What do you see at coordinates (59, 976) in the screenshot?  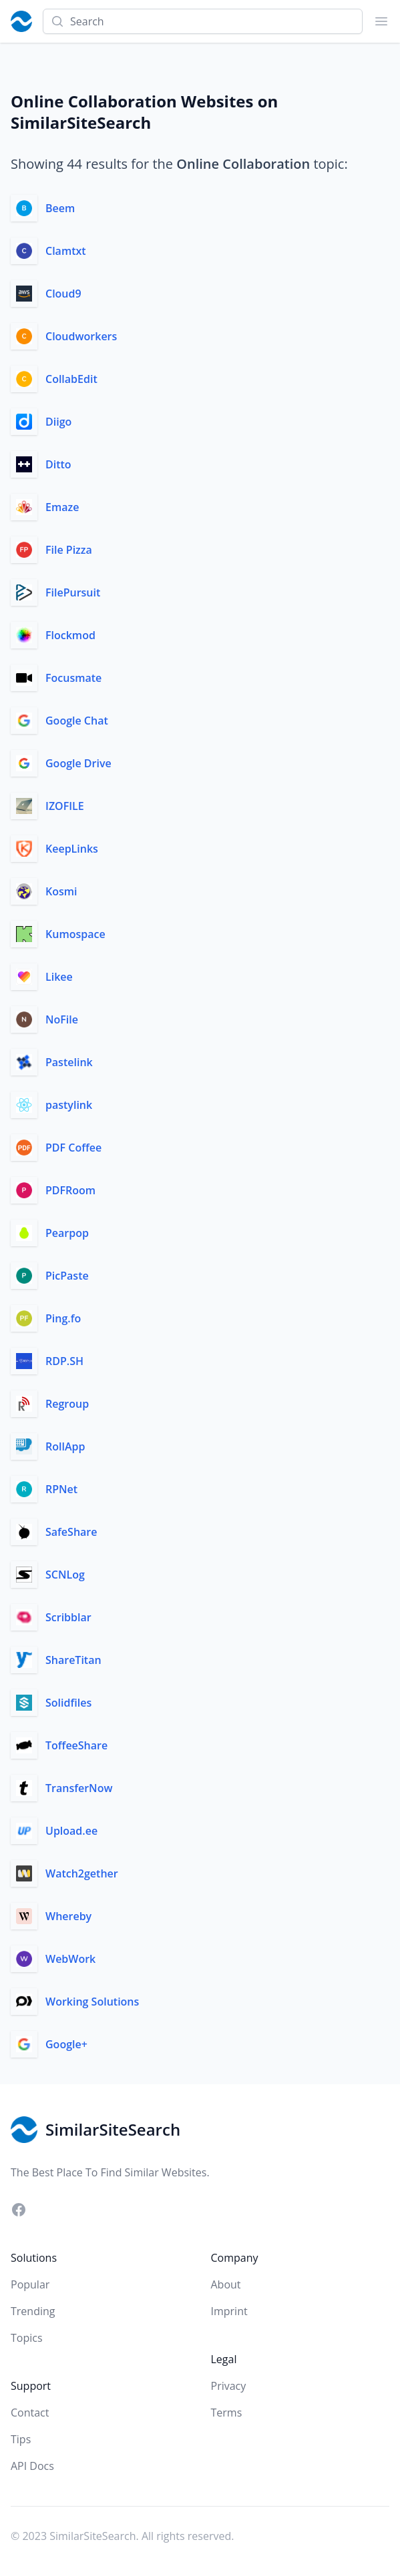 I see `Likee` at bounding box center [59, 976].